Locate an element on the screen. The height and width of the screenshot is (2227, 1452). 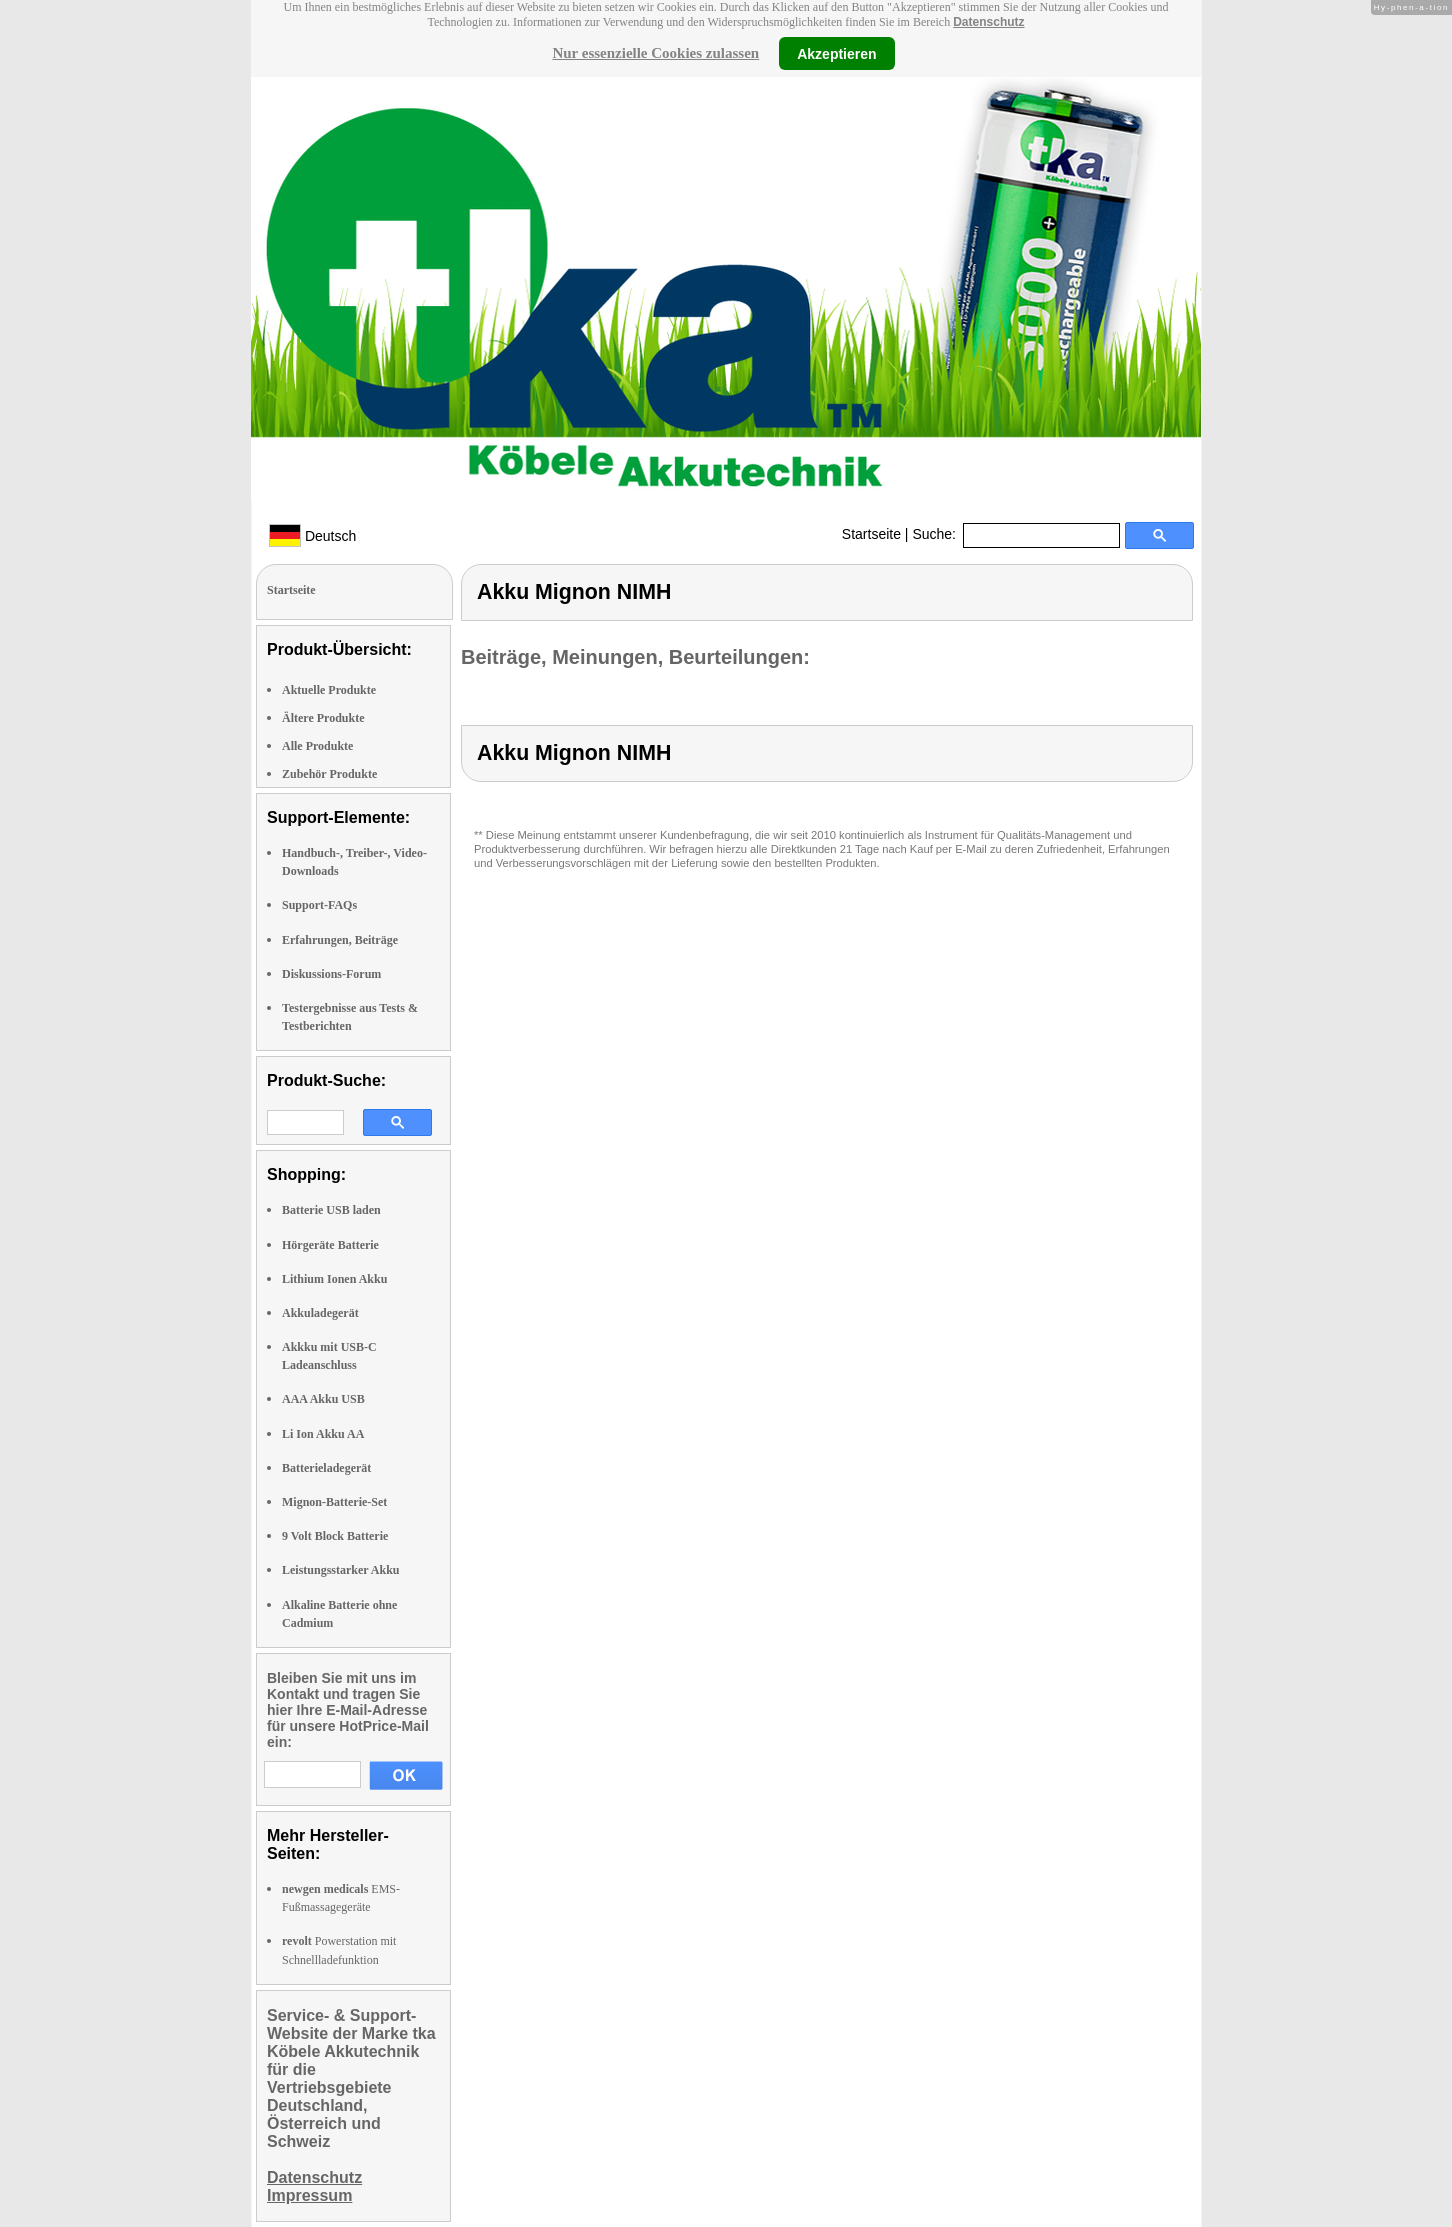
Diskussions-Forum is located at coordinates (331, 974).